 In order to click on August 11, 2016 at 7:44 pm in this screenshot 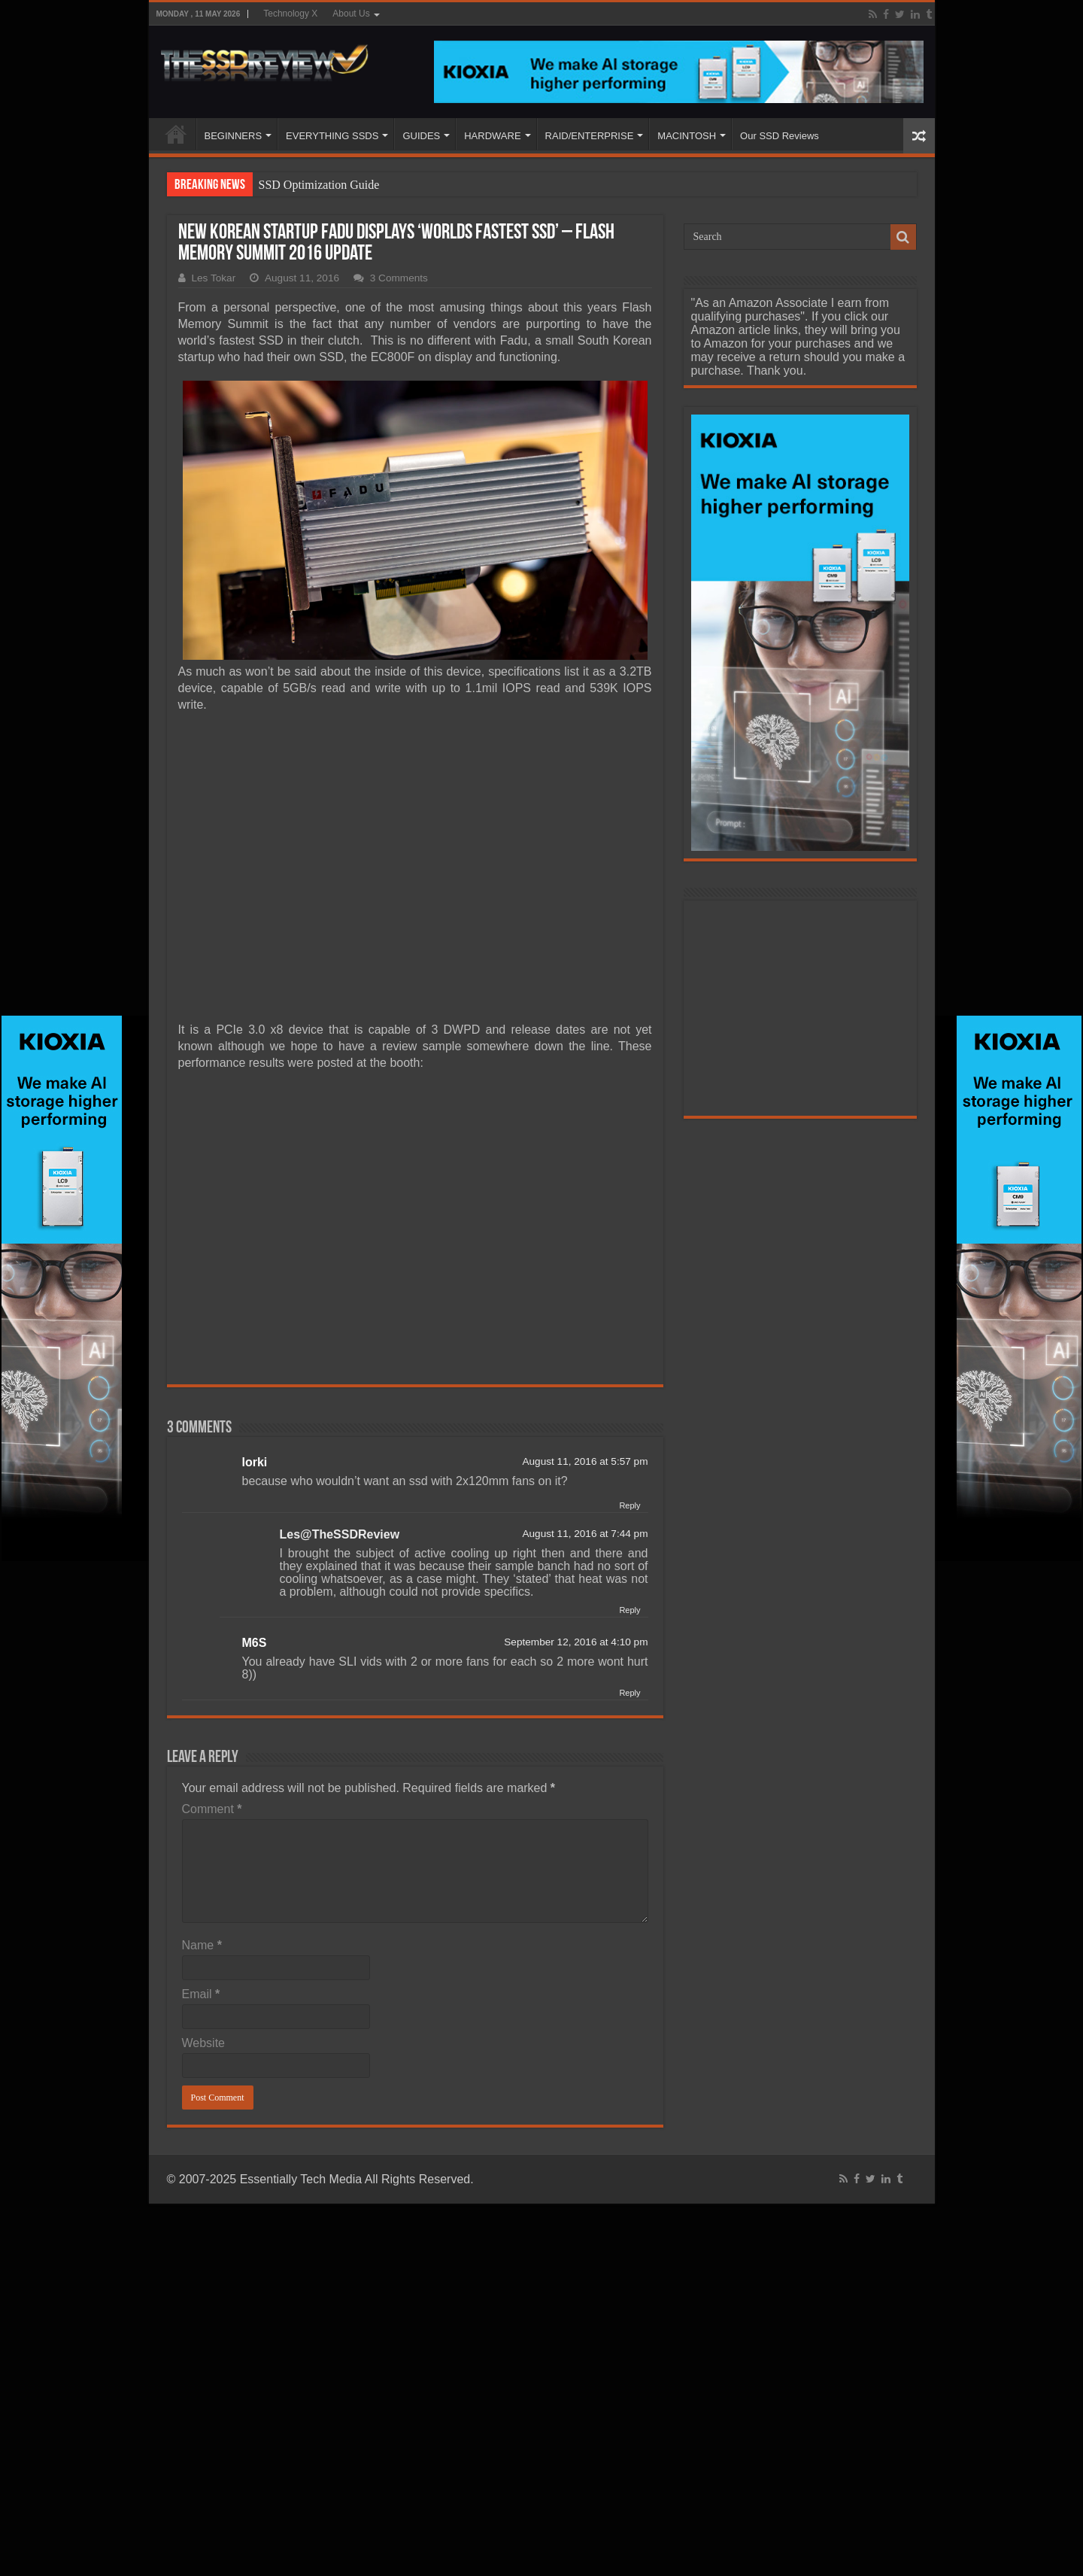, I will do `click(585, 1533)`.